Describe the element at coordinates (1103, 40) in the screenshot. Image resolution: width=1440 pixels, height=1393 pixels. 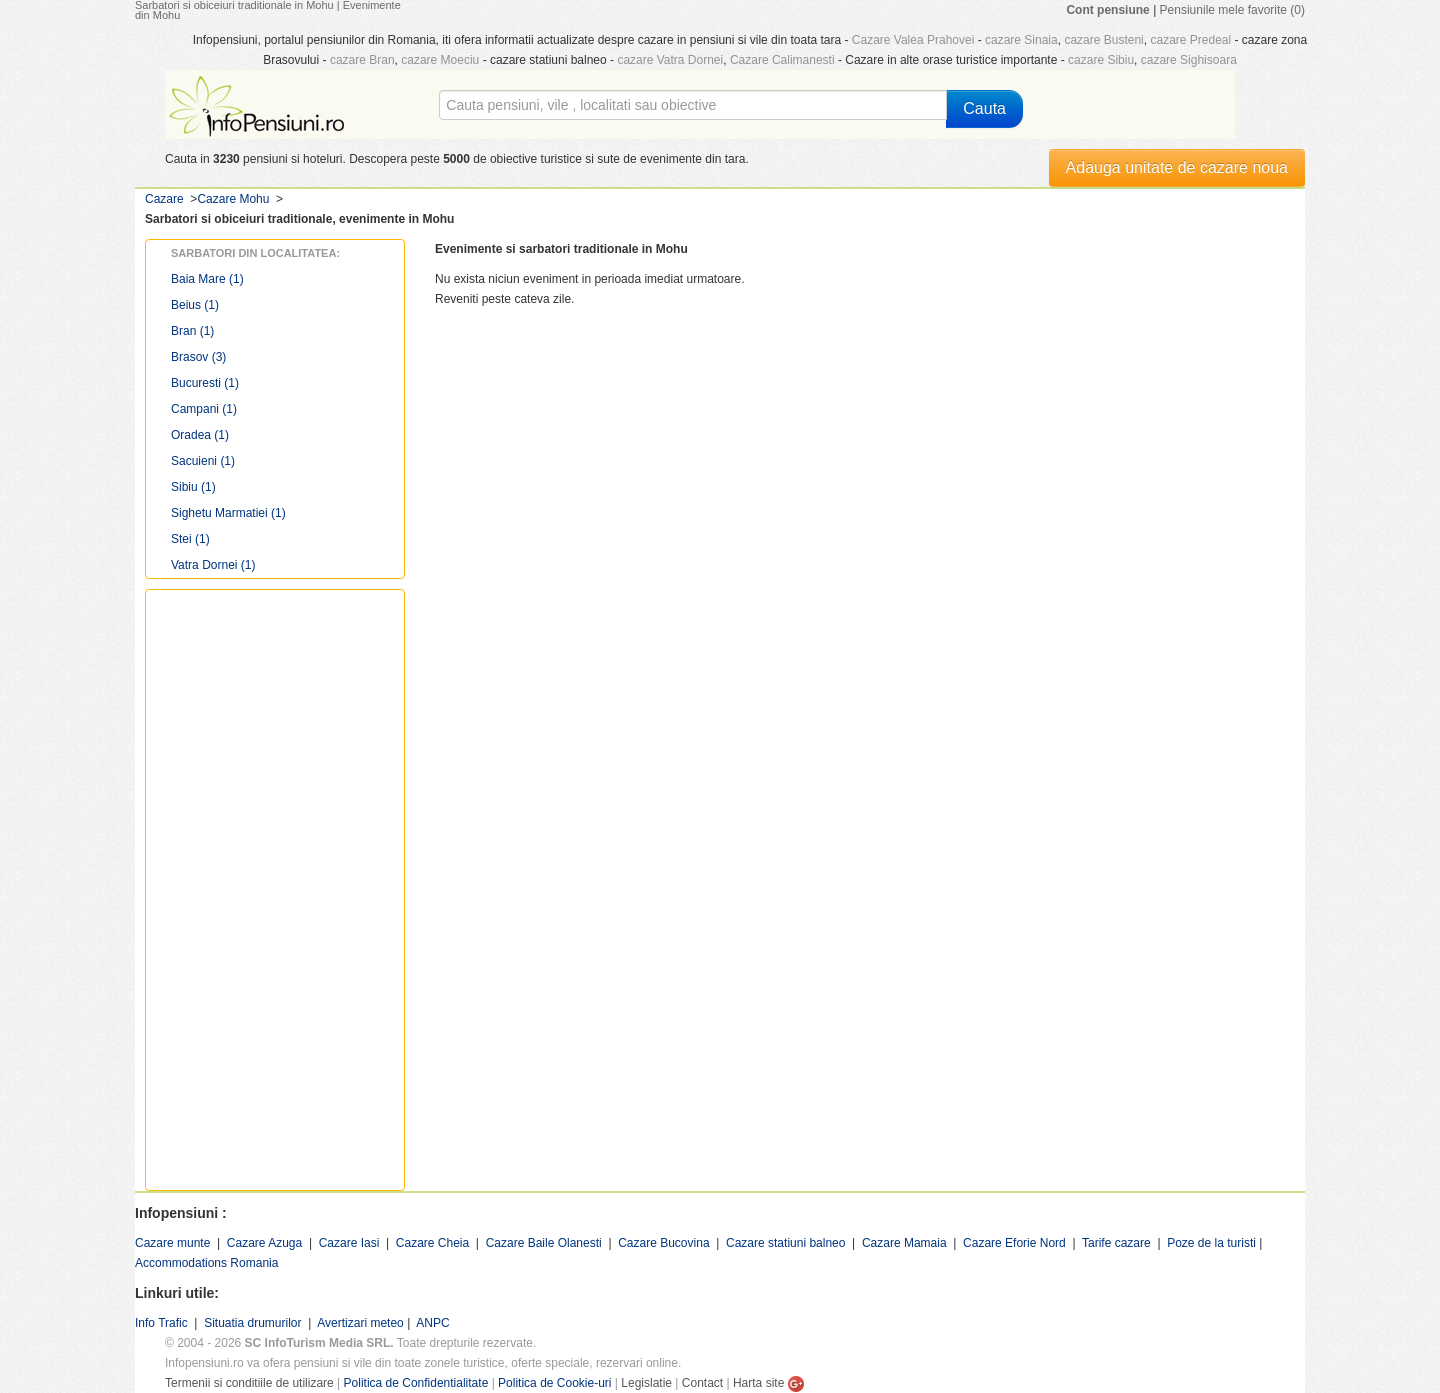
I see `cazare Busteni` at that location.